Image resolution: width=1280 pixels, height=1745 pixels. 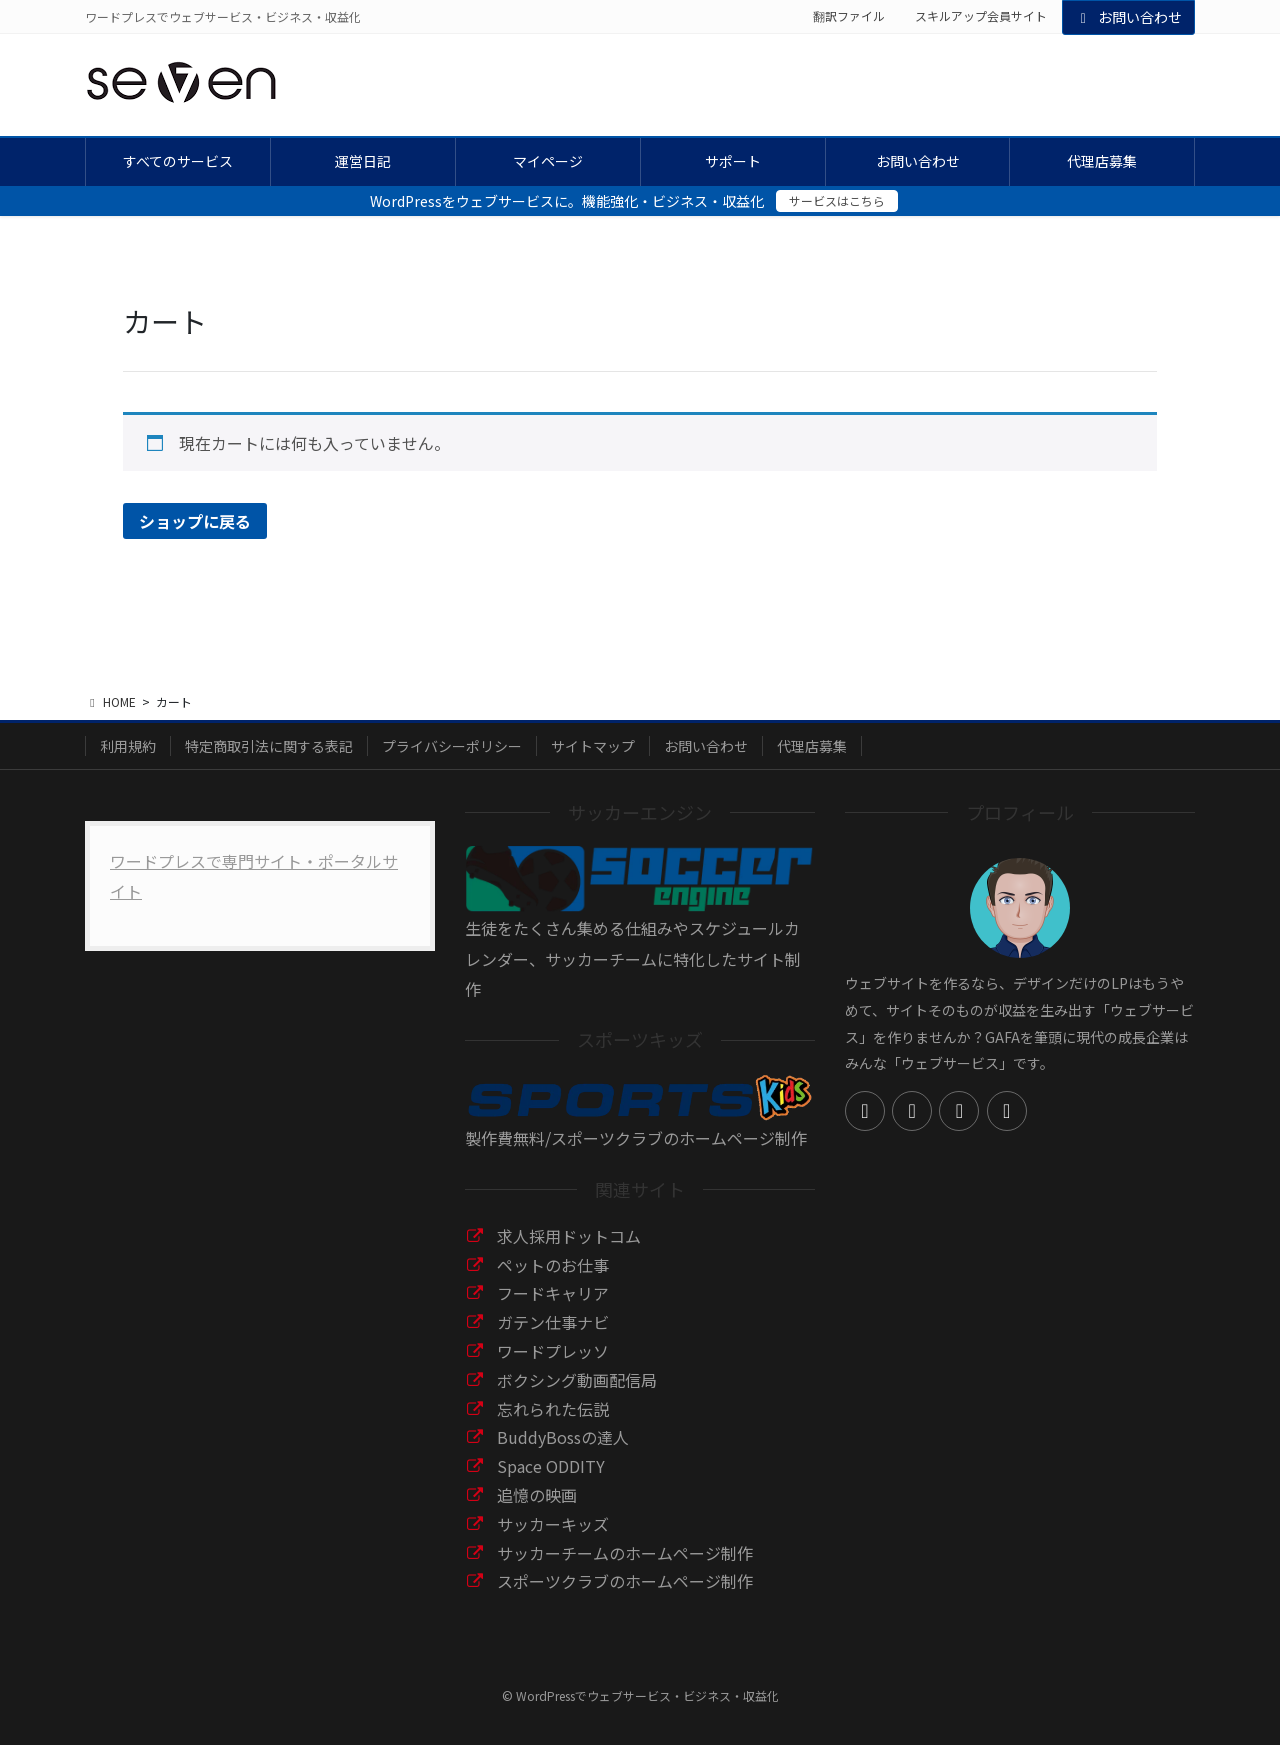 What do you see at coordinates (563, 1437) in the screenshot?
I see `BuddyBossの達人` at bounding box center [563, 1437].